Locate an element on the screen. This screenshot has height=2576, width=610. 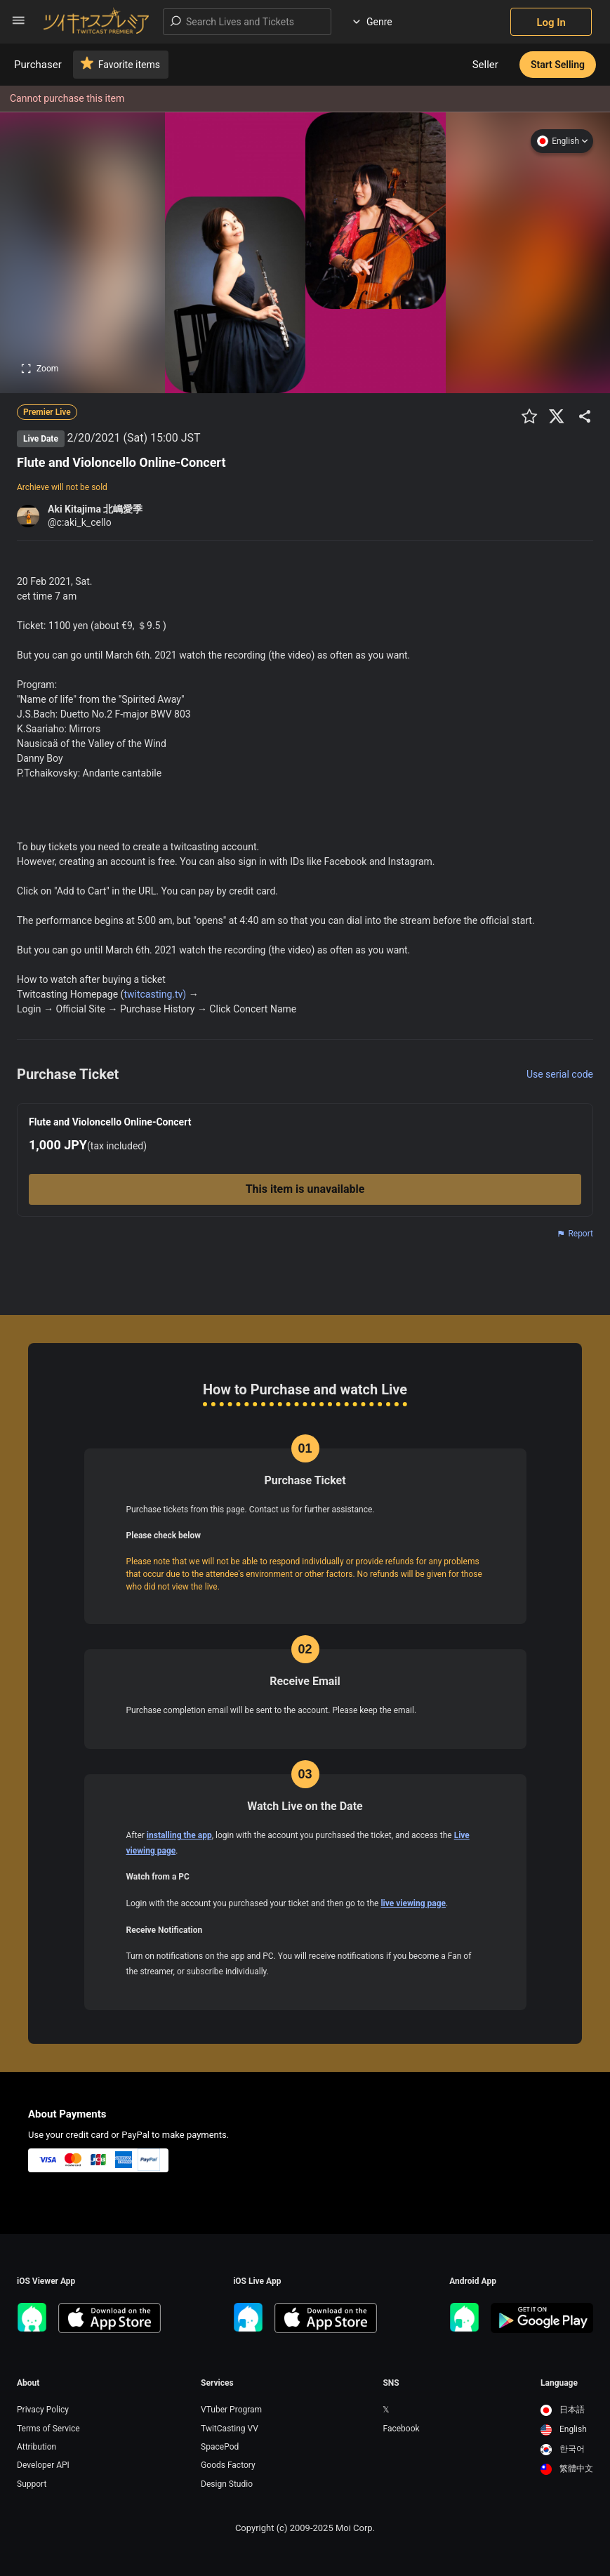
twitcasting.tv) is located at coordinates (155, 994).